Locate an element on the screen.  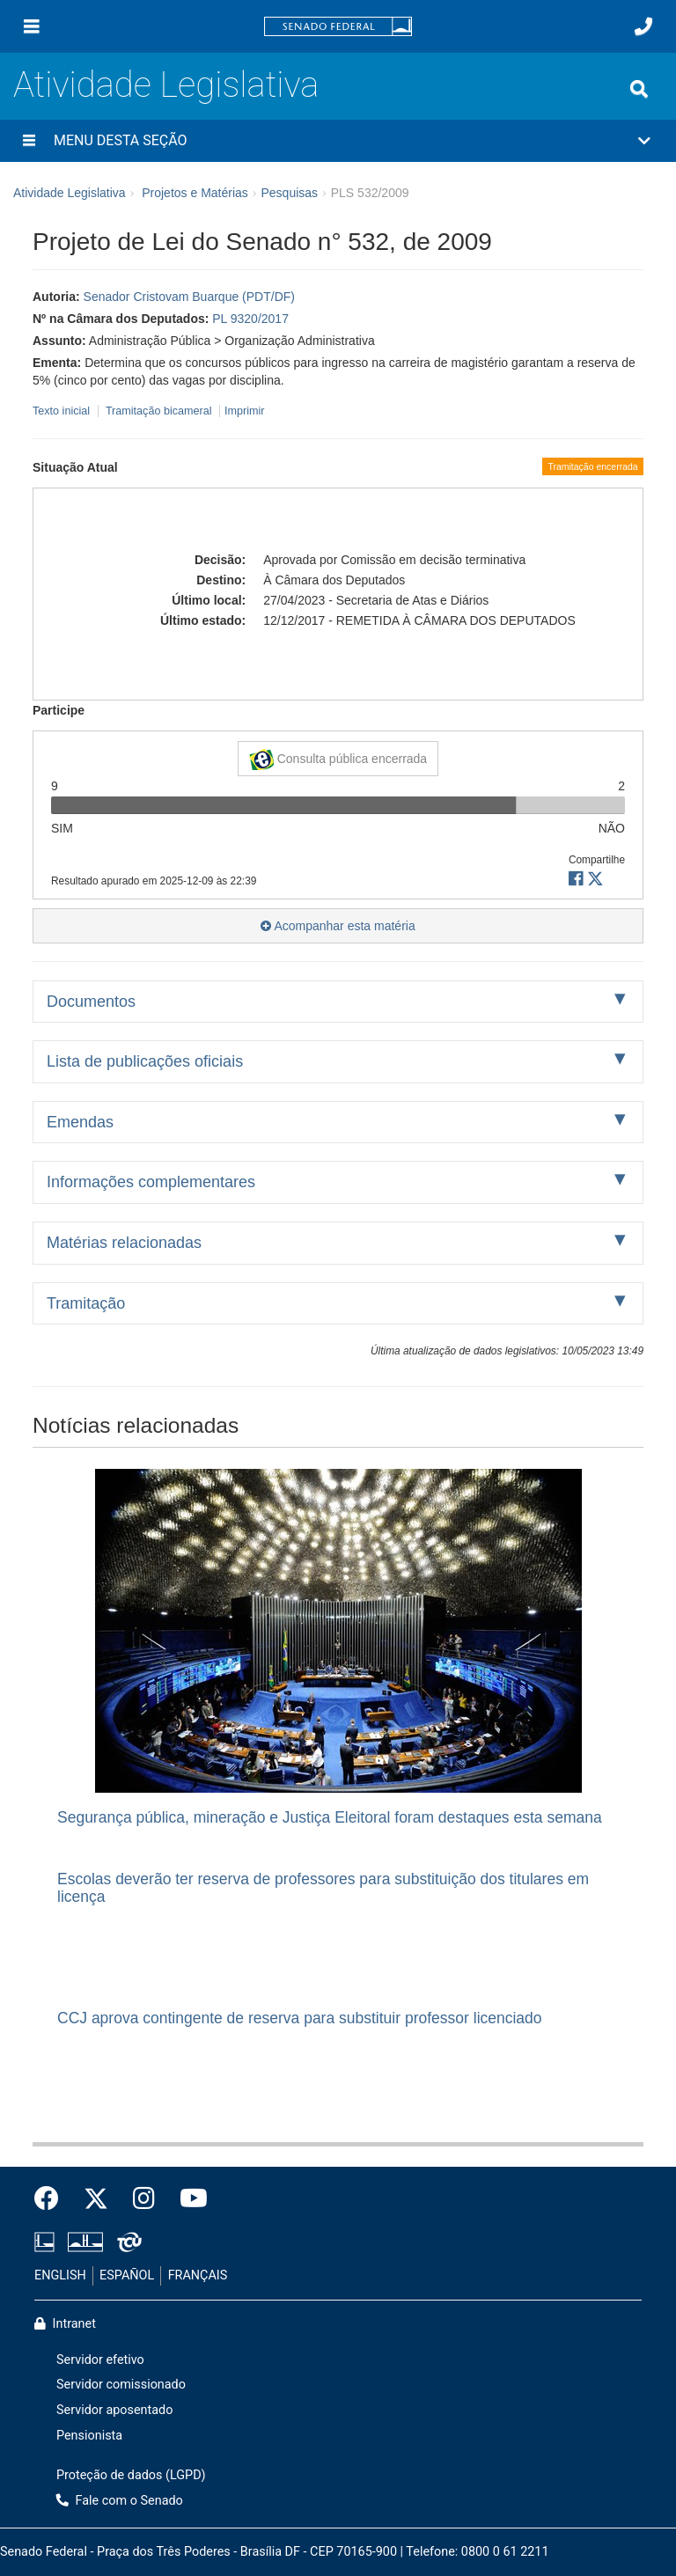
Texto inicial is located at coordinates (63, 411).